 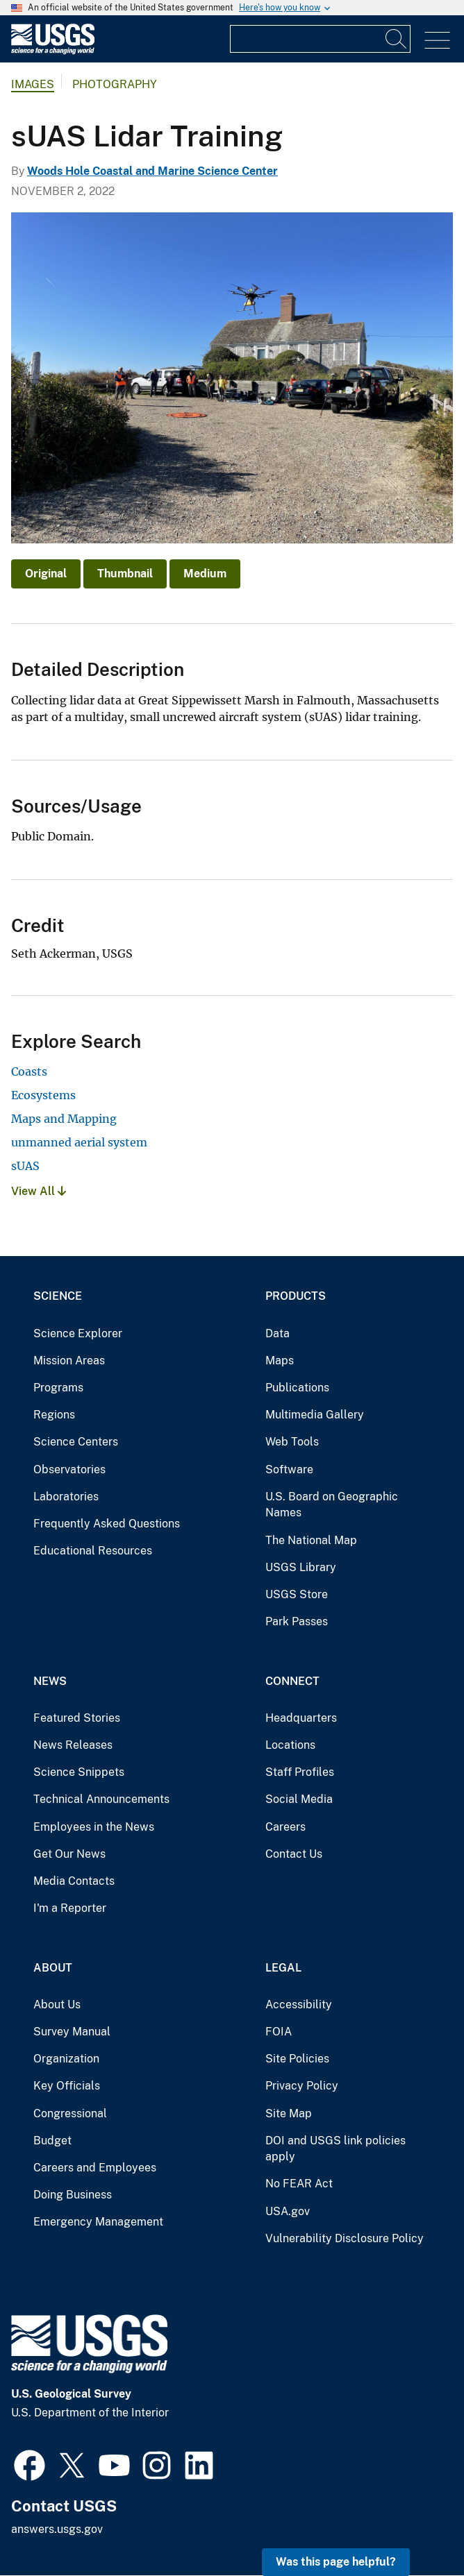 I want to click on Science Snippets, so click(x=78, y=1772).